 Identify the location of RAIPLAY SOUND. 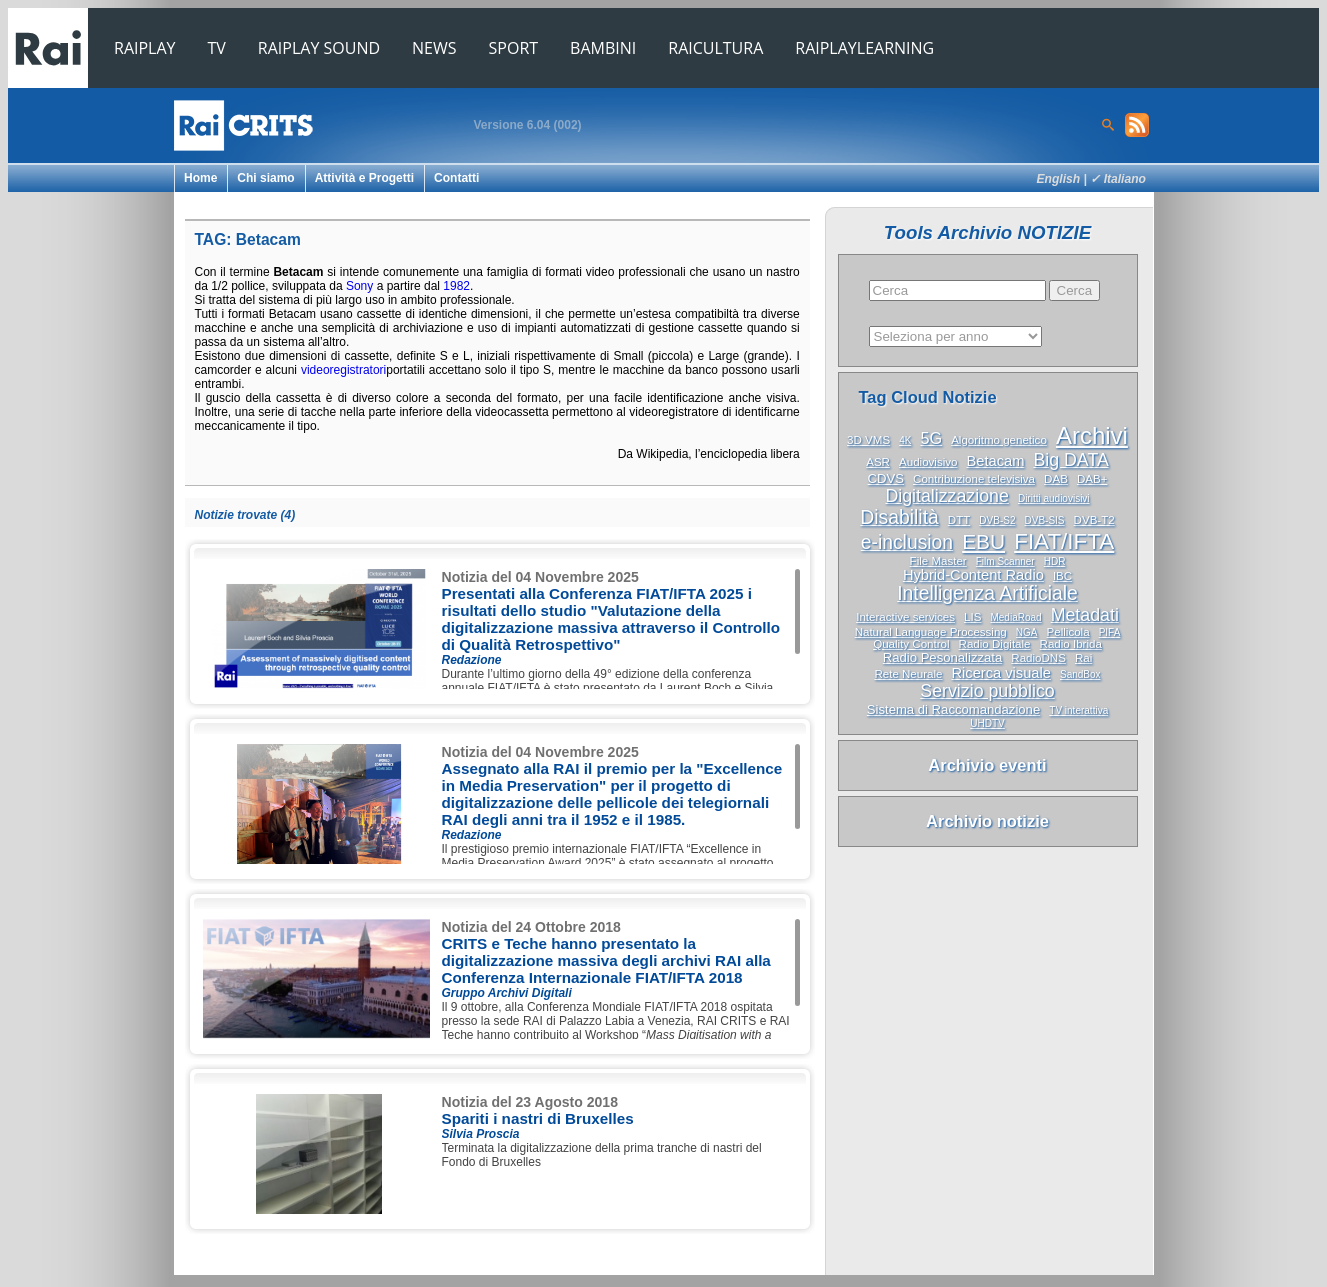
(319, 48).